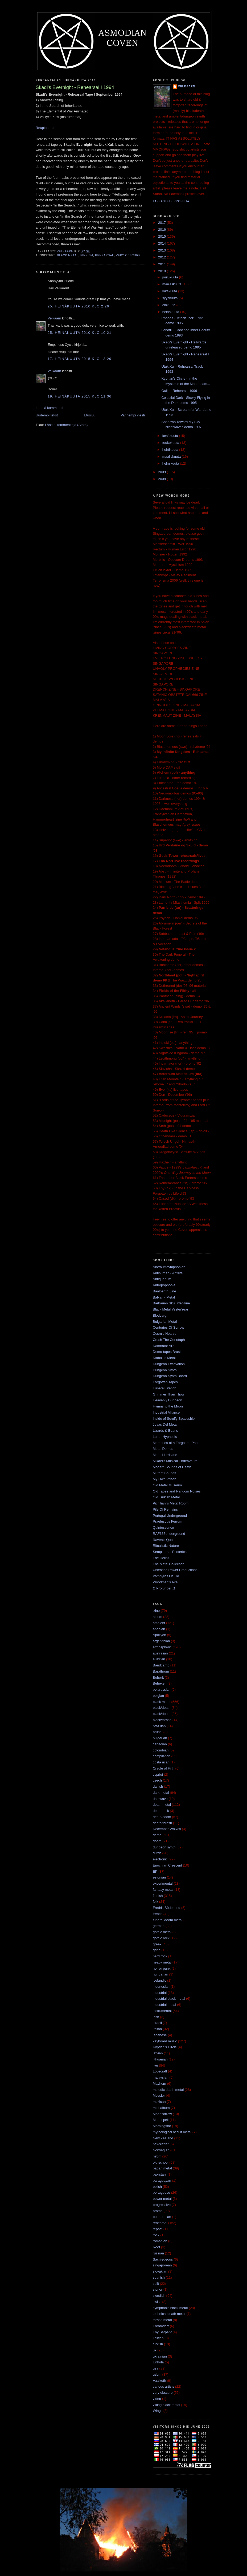 This screenshot has width=247, height=2576. I want to click on technical death metal, so click(169, 2314).